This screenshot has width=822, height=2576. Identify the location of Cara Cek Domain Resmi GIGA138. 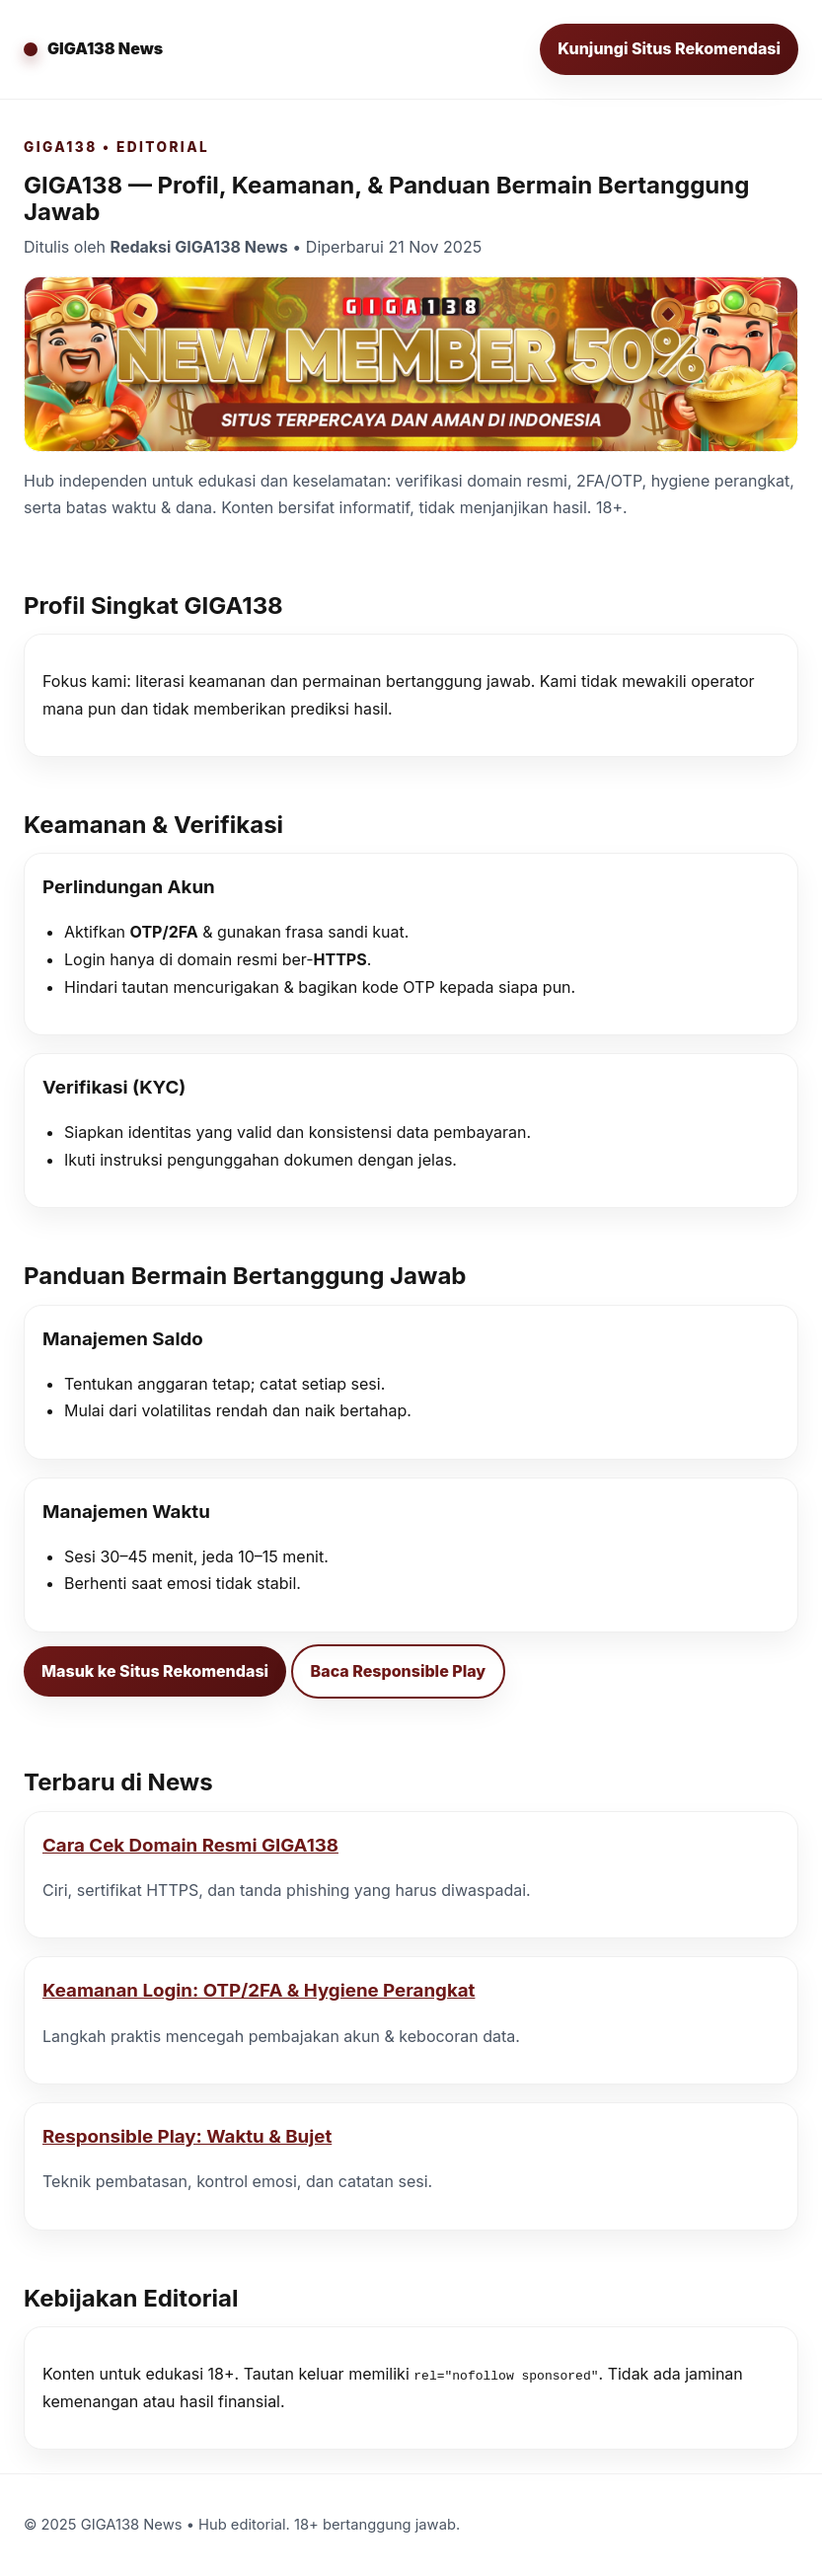
(190, 1845).